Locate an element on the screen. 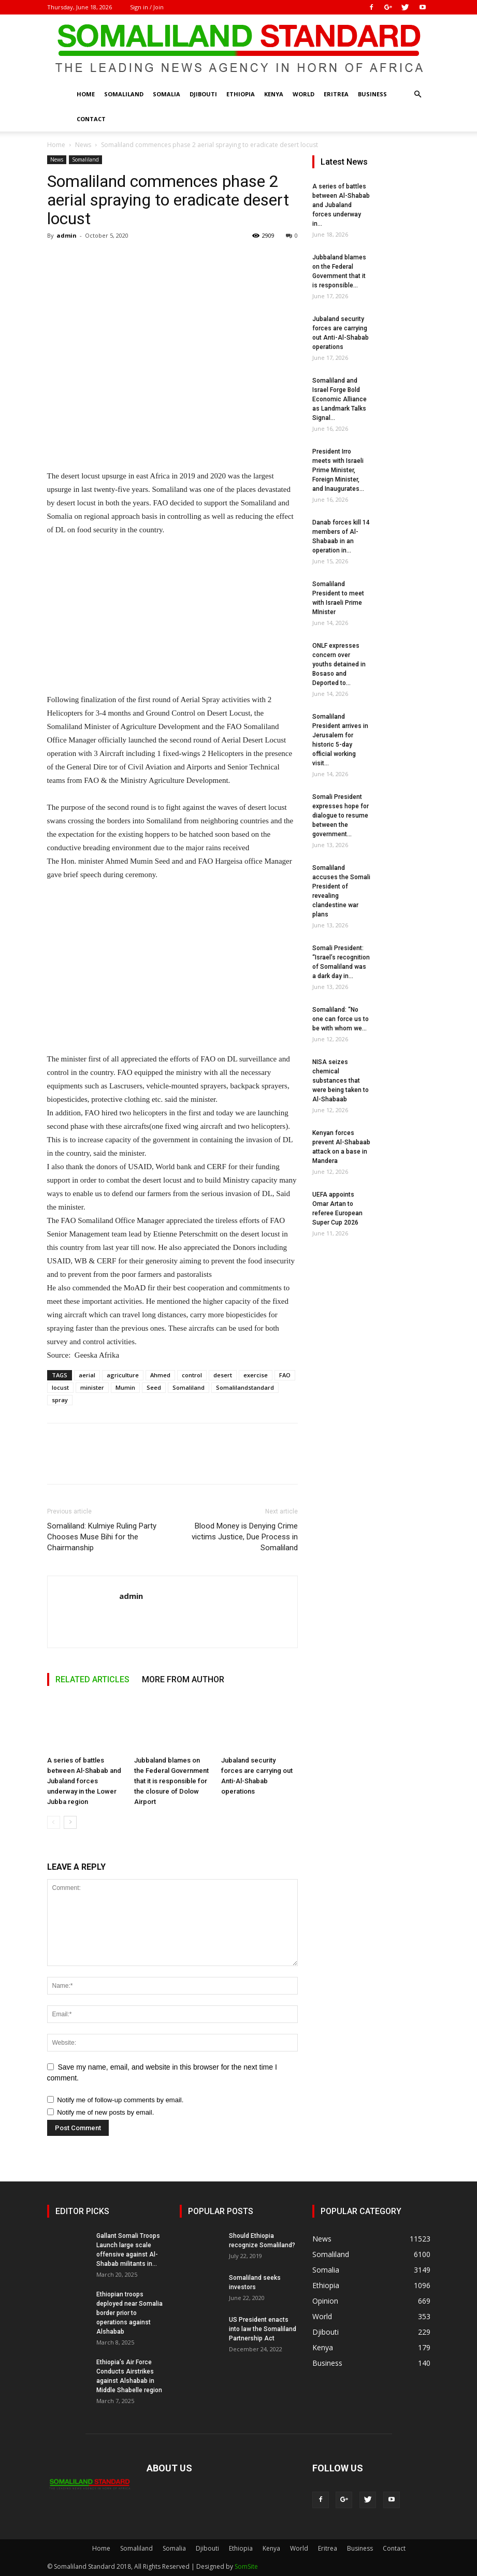  US President enacts into law the Somaliland Partnership Act is located at coordinates (262, 2329).